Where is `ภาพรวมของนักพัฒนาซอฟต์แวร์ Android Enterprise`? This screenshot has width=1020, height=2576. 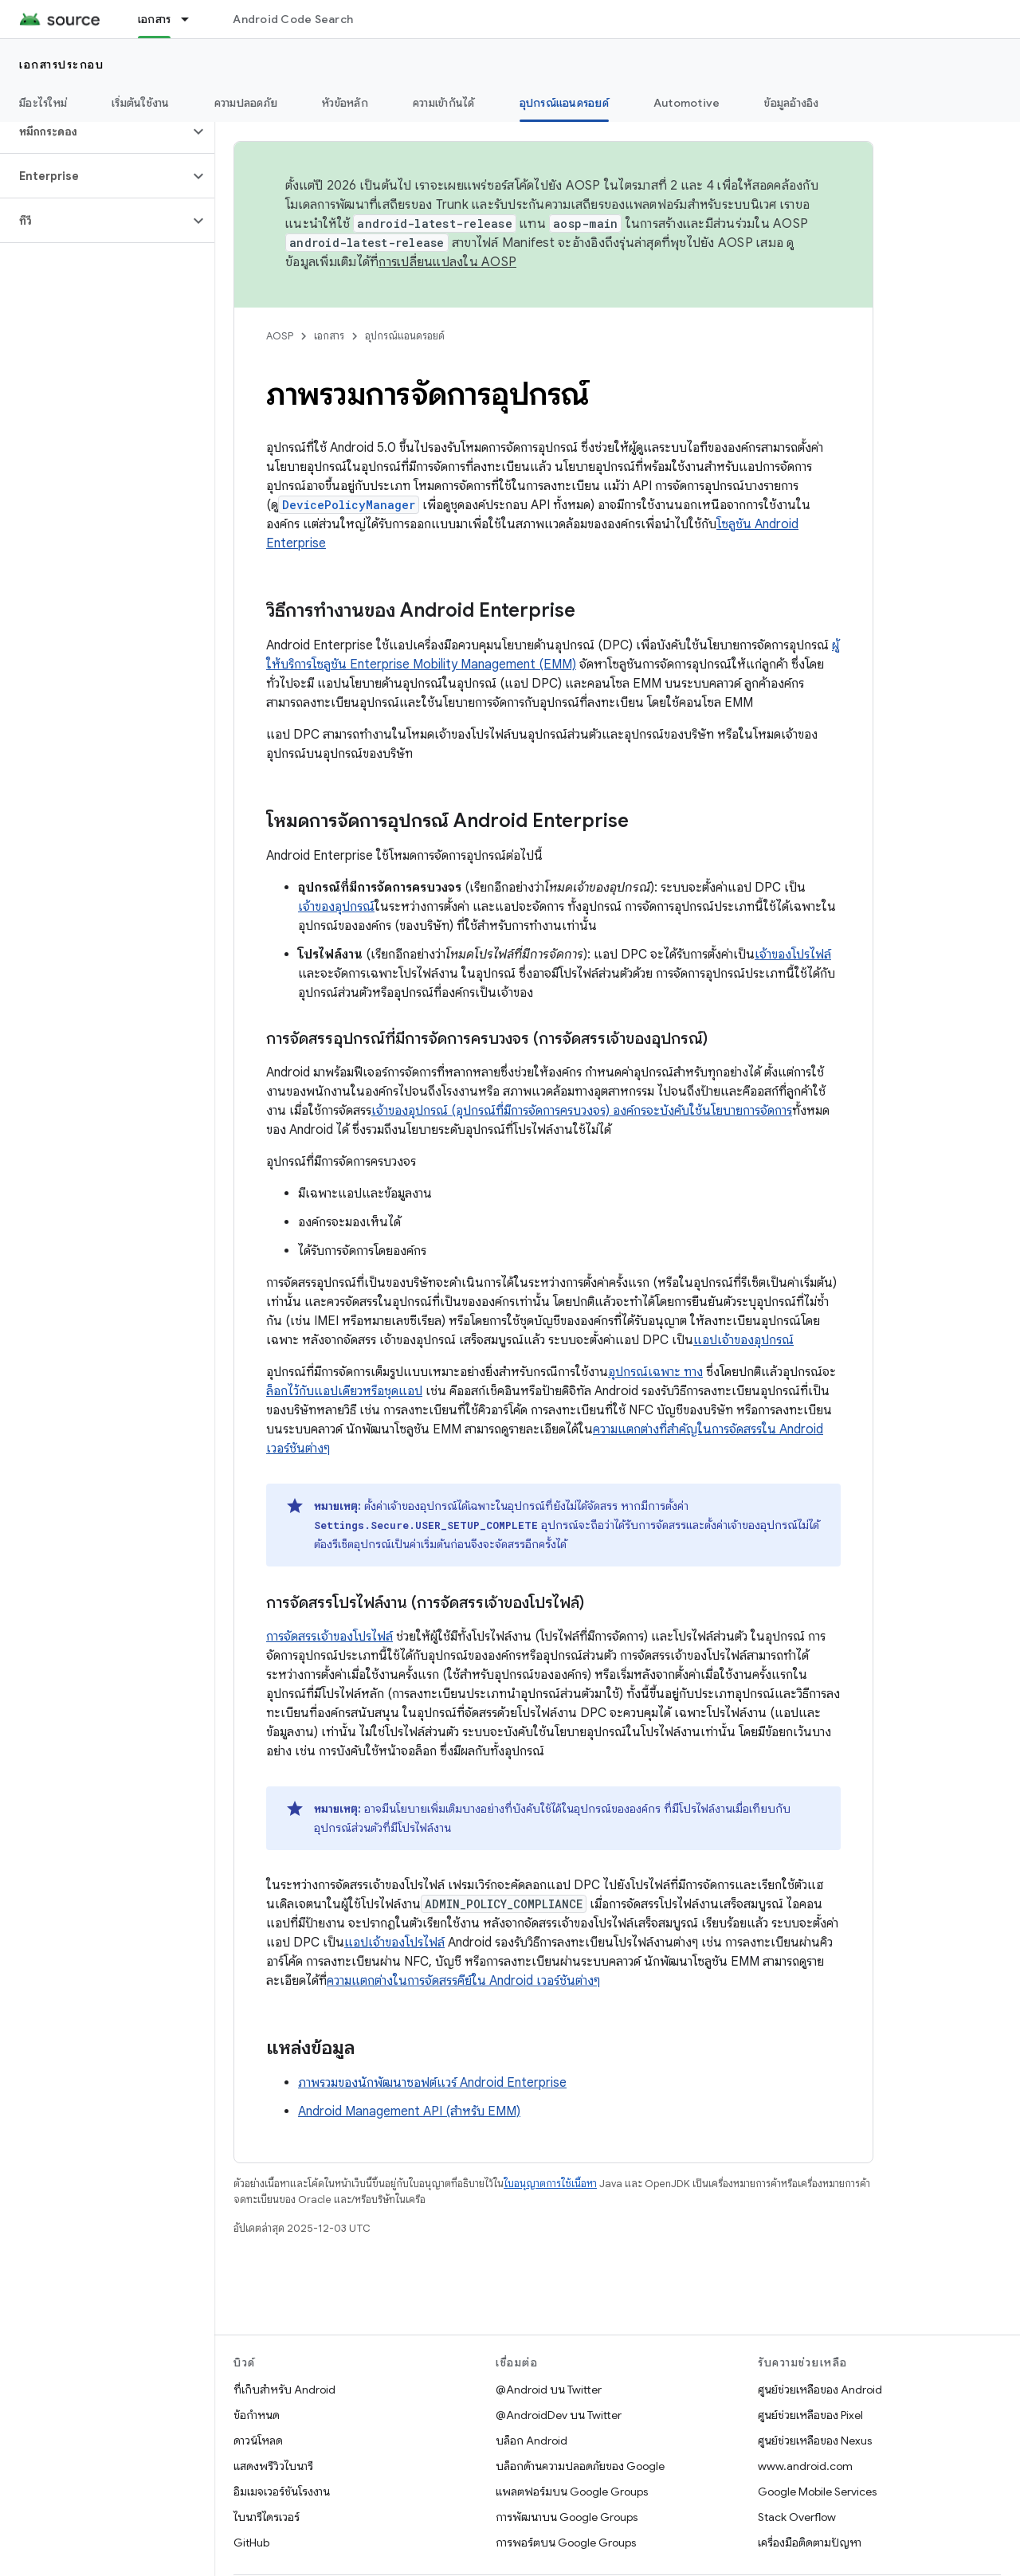
ภาพรวมของนักพัฒนาซอฟต์แวร์ Android Enterprise is located at coordinates (432, 2083).